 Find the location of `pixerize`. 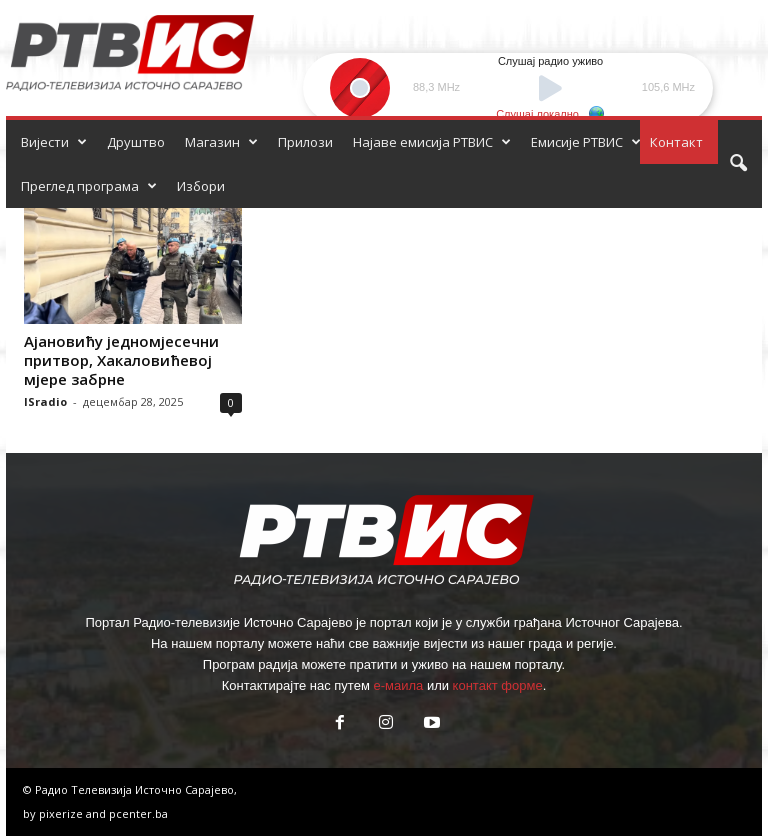

pixerize is located at coordinates (62, 813).